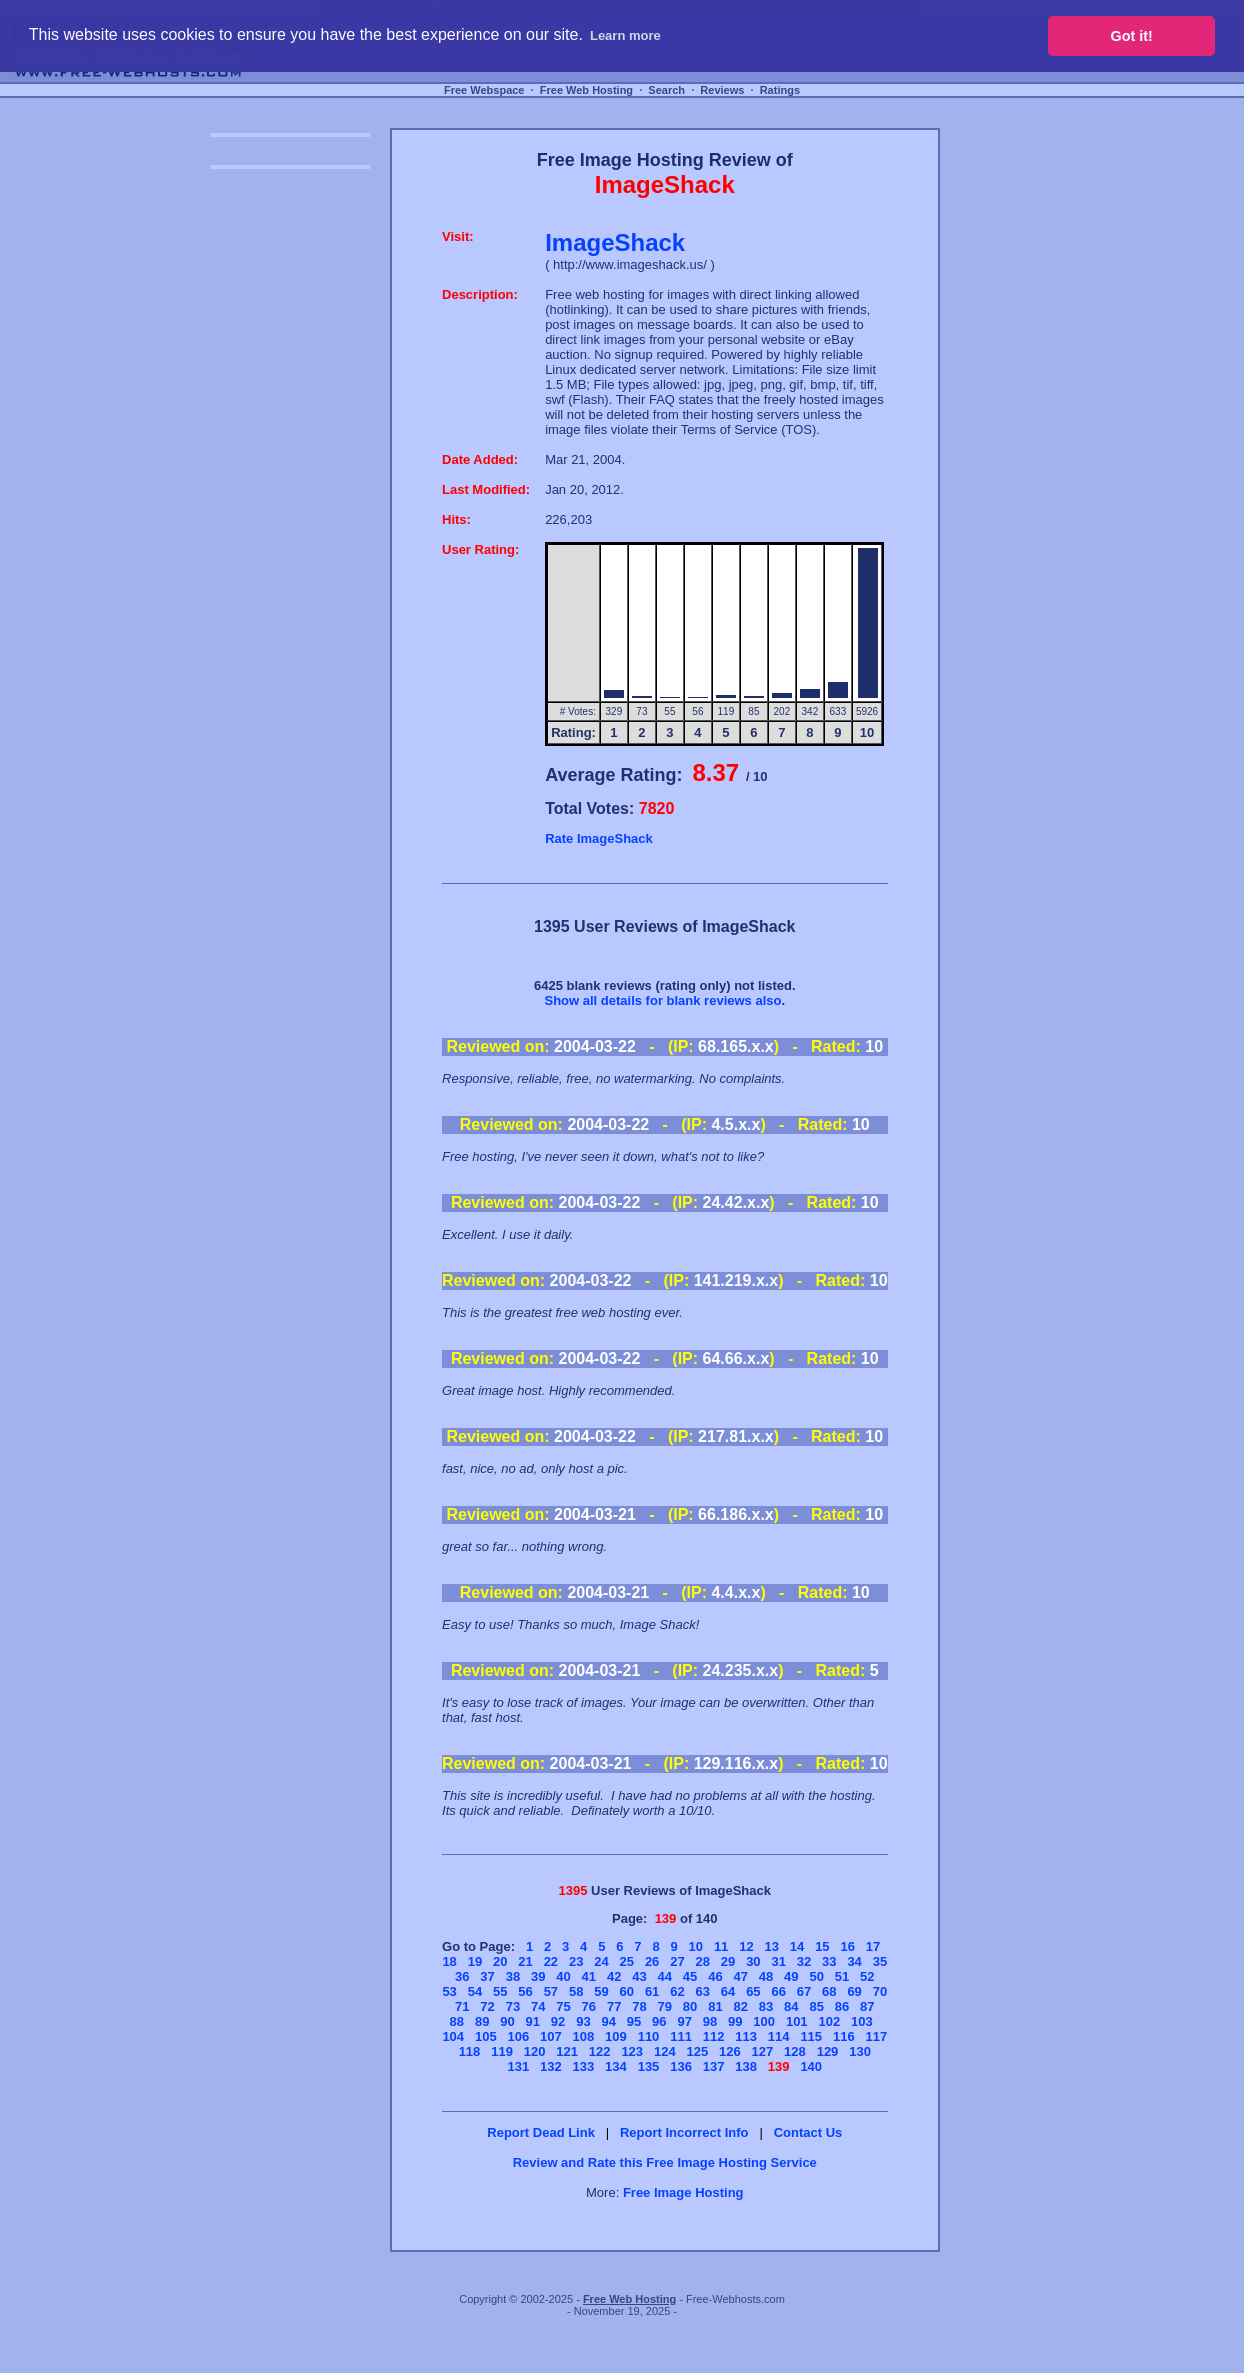 This screenshot has height=2373, width=1244. I want to click on 76, so click(589, 2006).